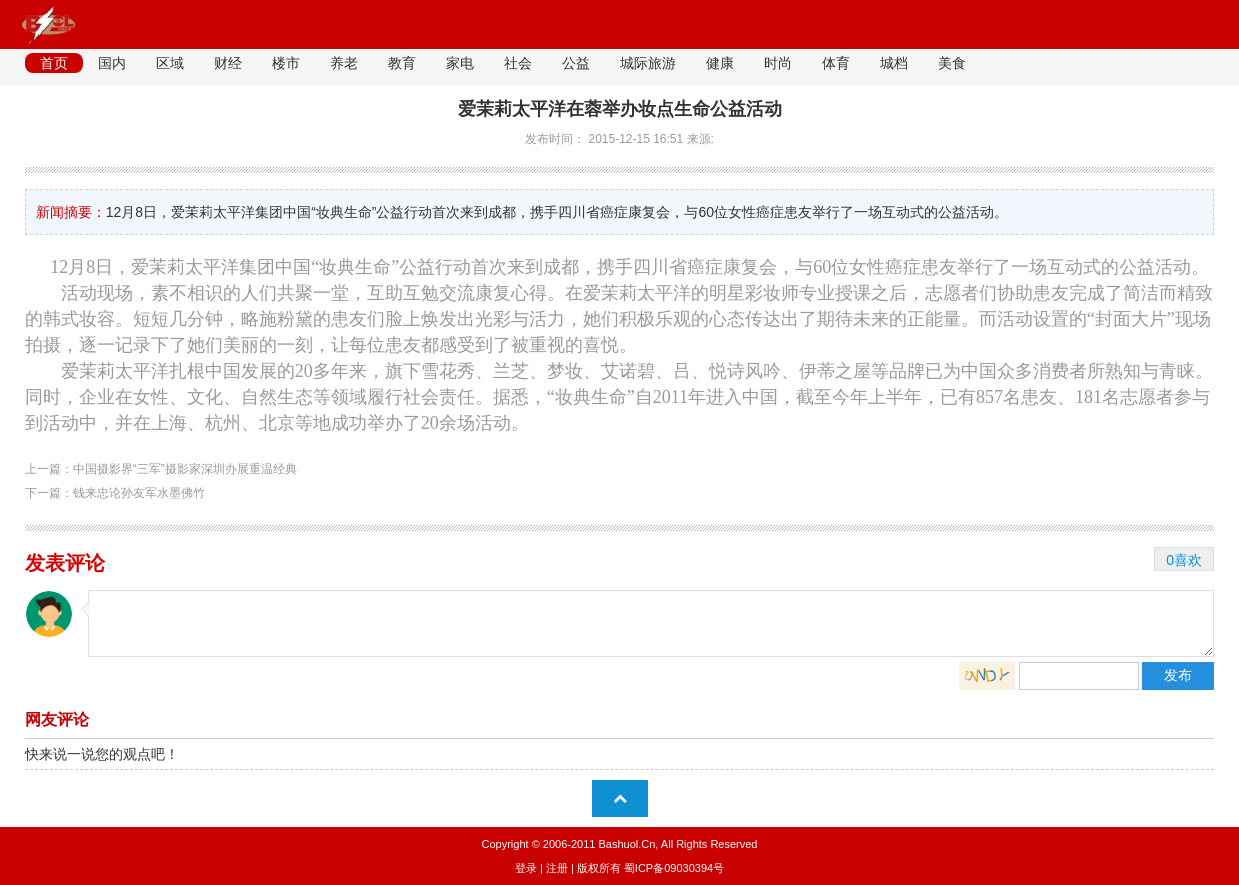 Image resolution: width=1239 pixels, height=885 pixels. What do you see at coordinates (460, 63) in the screenshot?
I see `家电` at bounding box center [460, 63].